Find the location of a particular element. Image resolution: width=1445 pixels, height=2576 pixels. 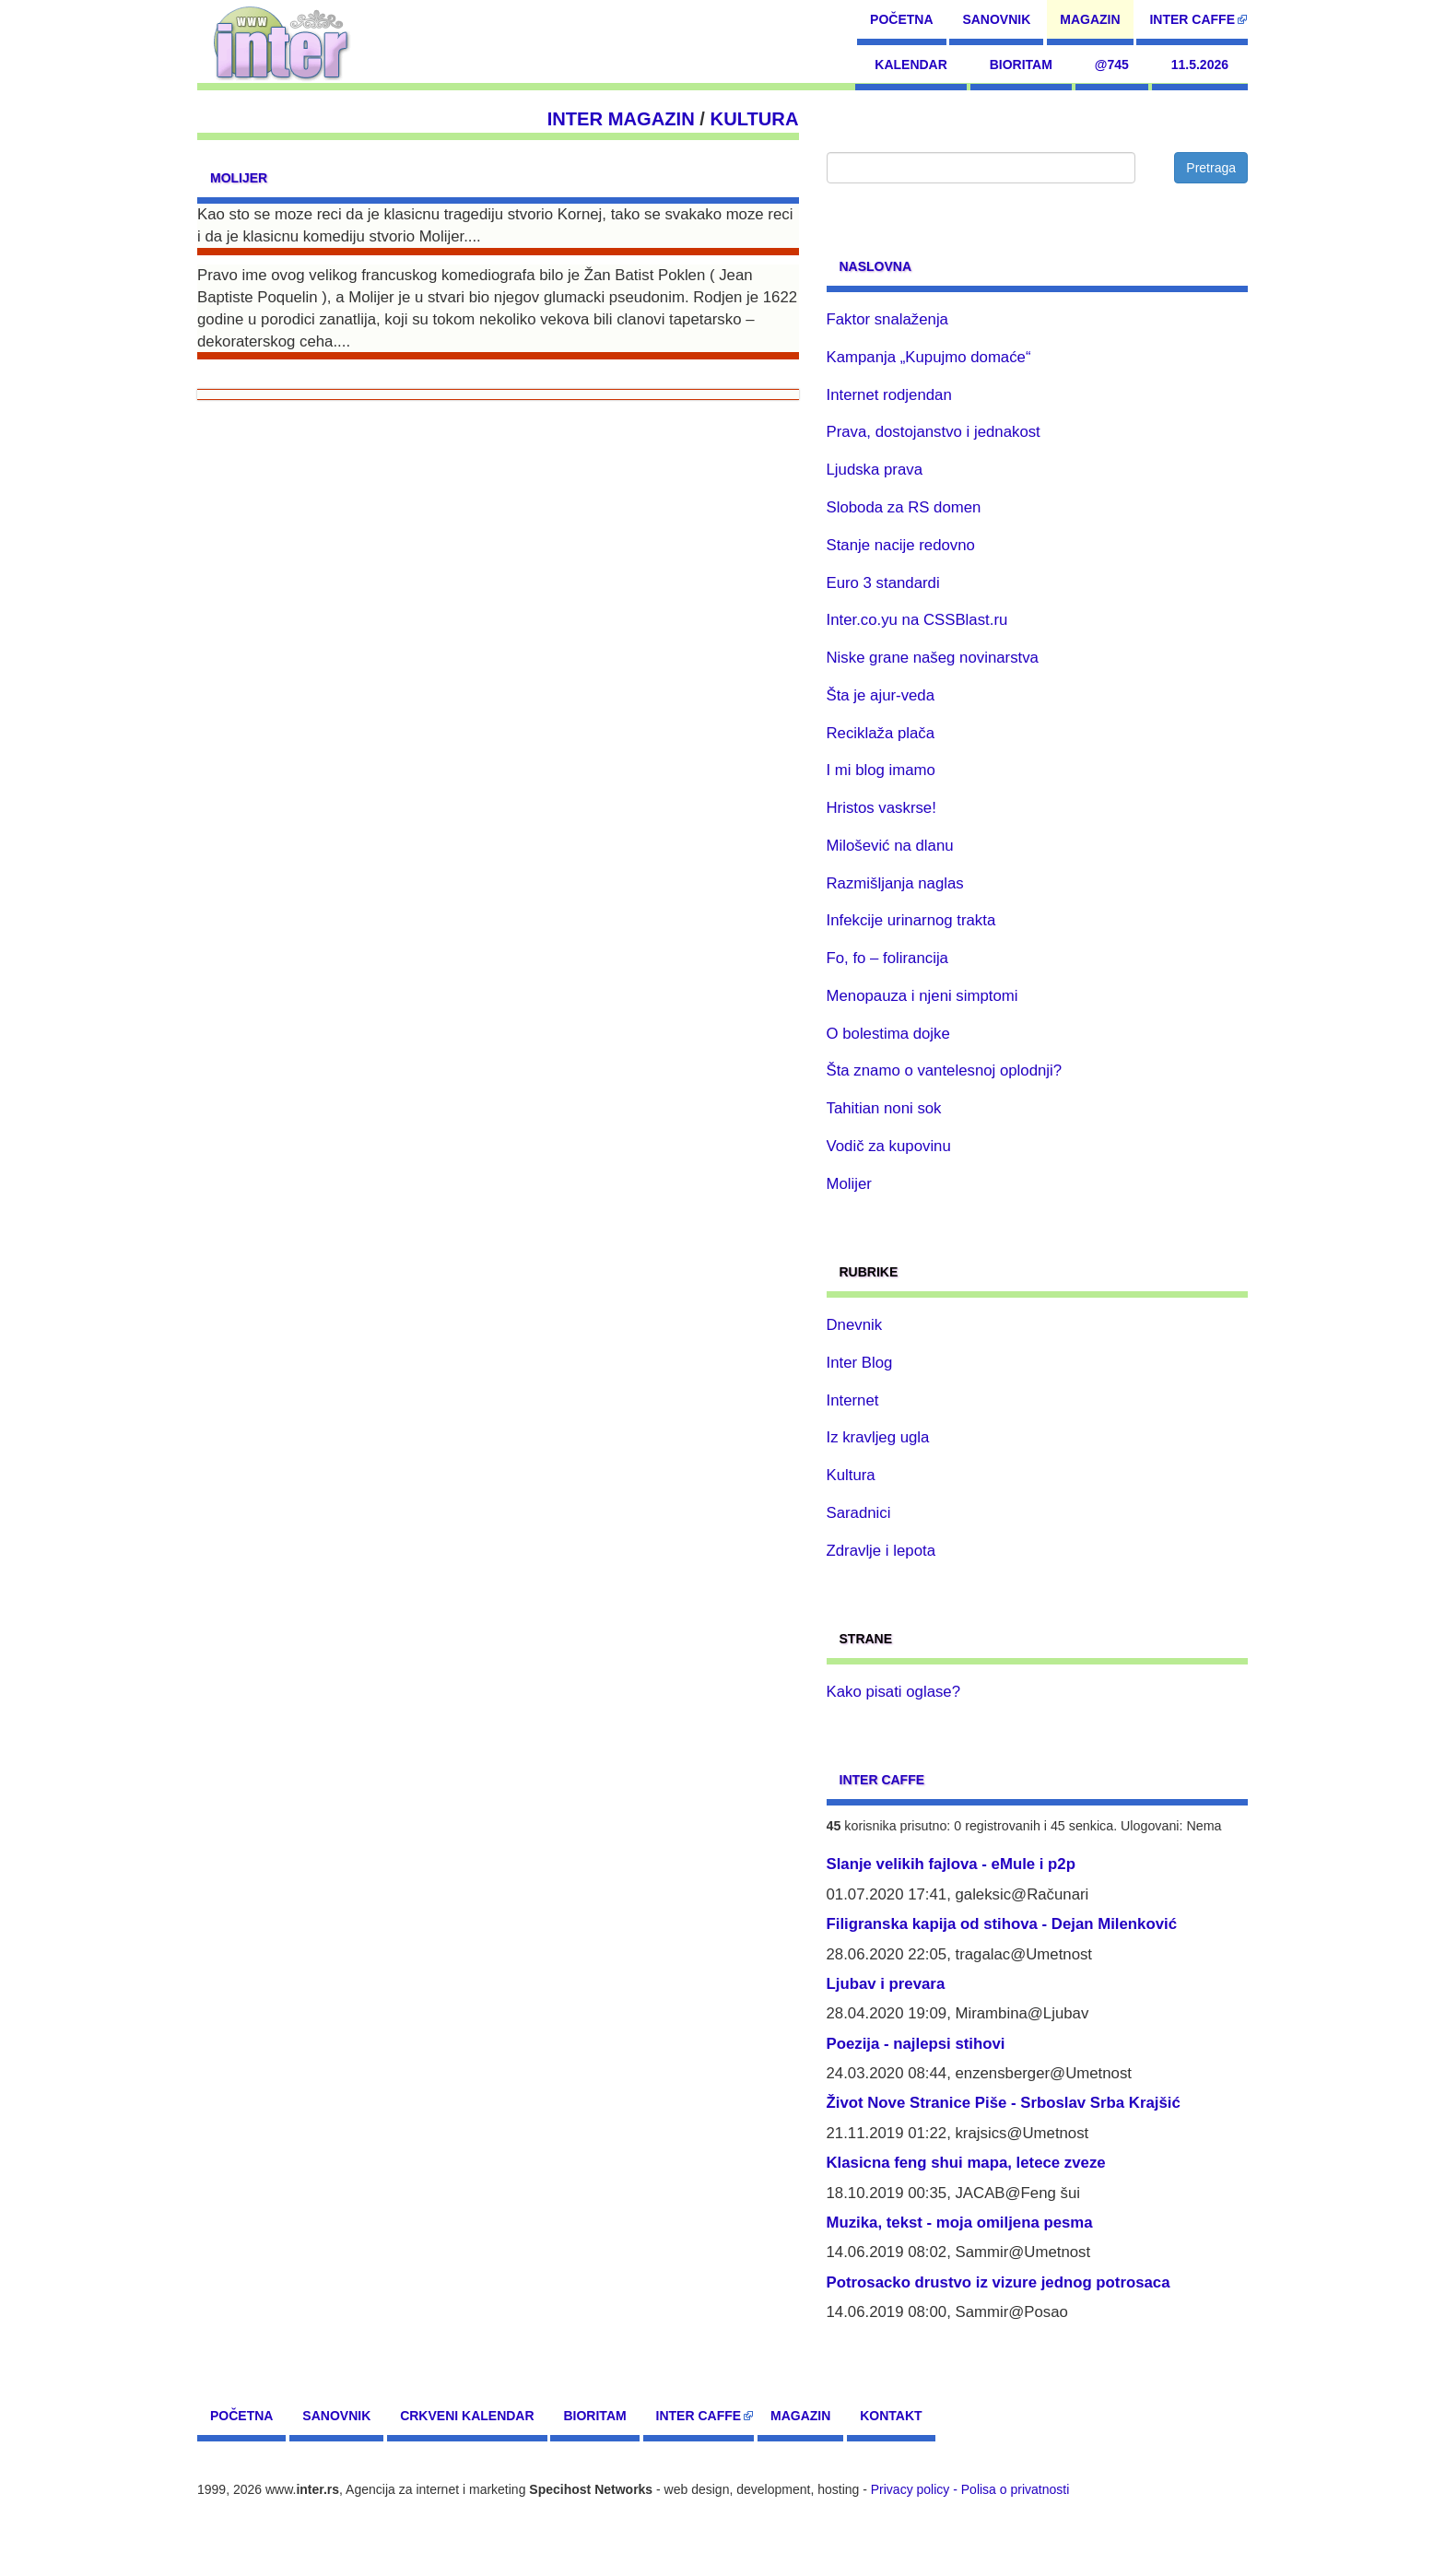

Kampanja „Kupujmo domaće“ is located at coordinates (929, 357).